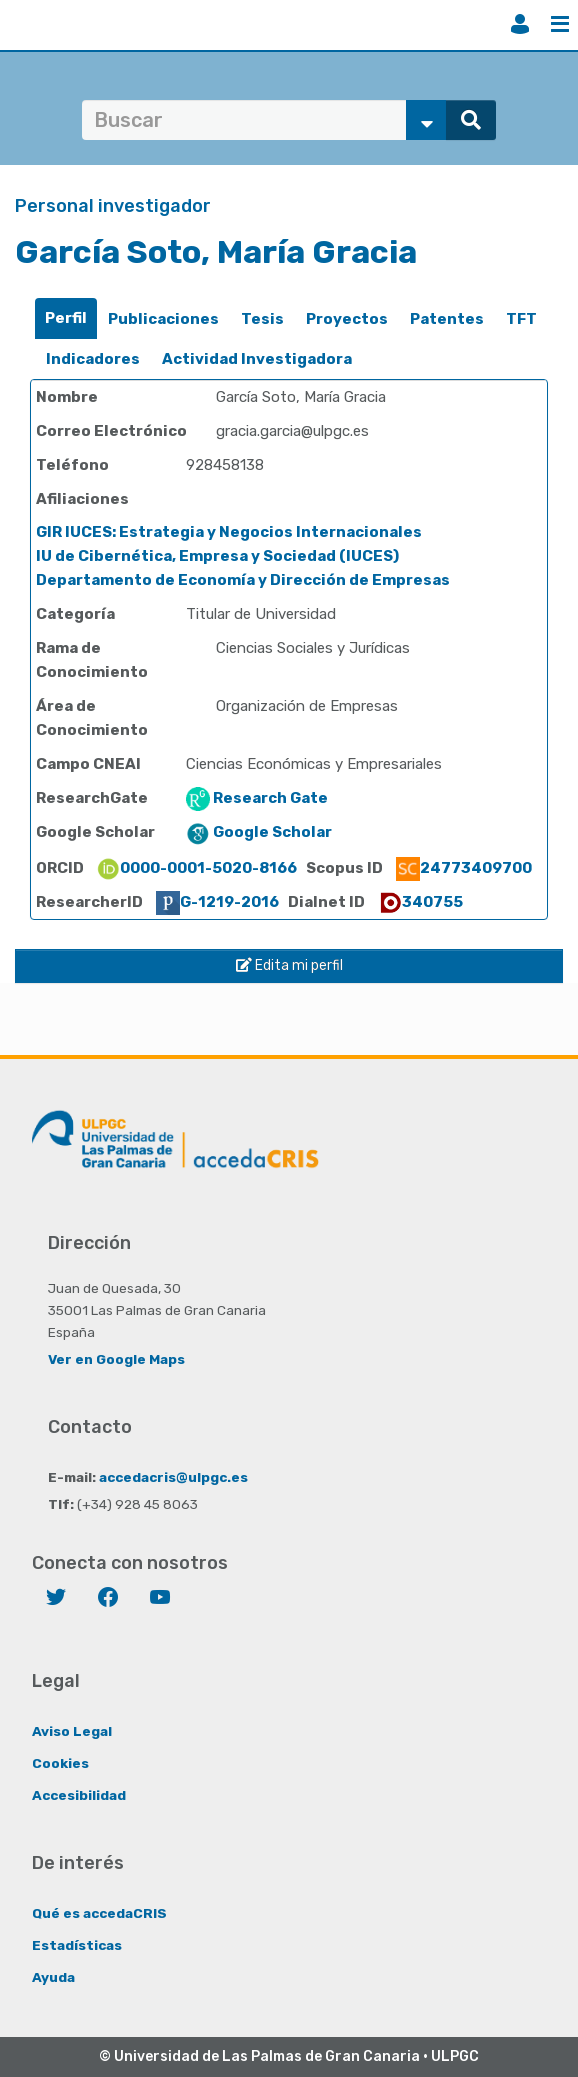  I want to click on Aviso Legal, so click(72, 1731).